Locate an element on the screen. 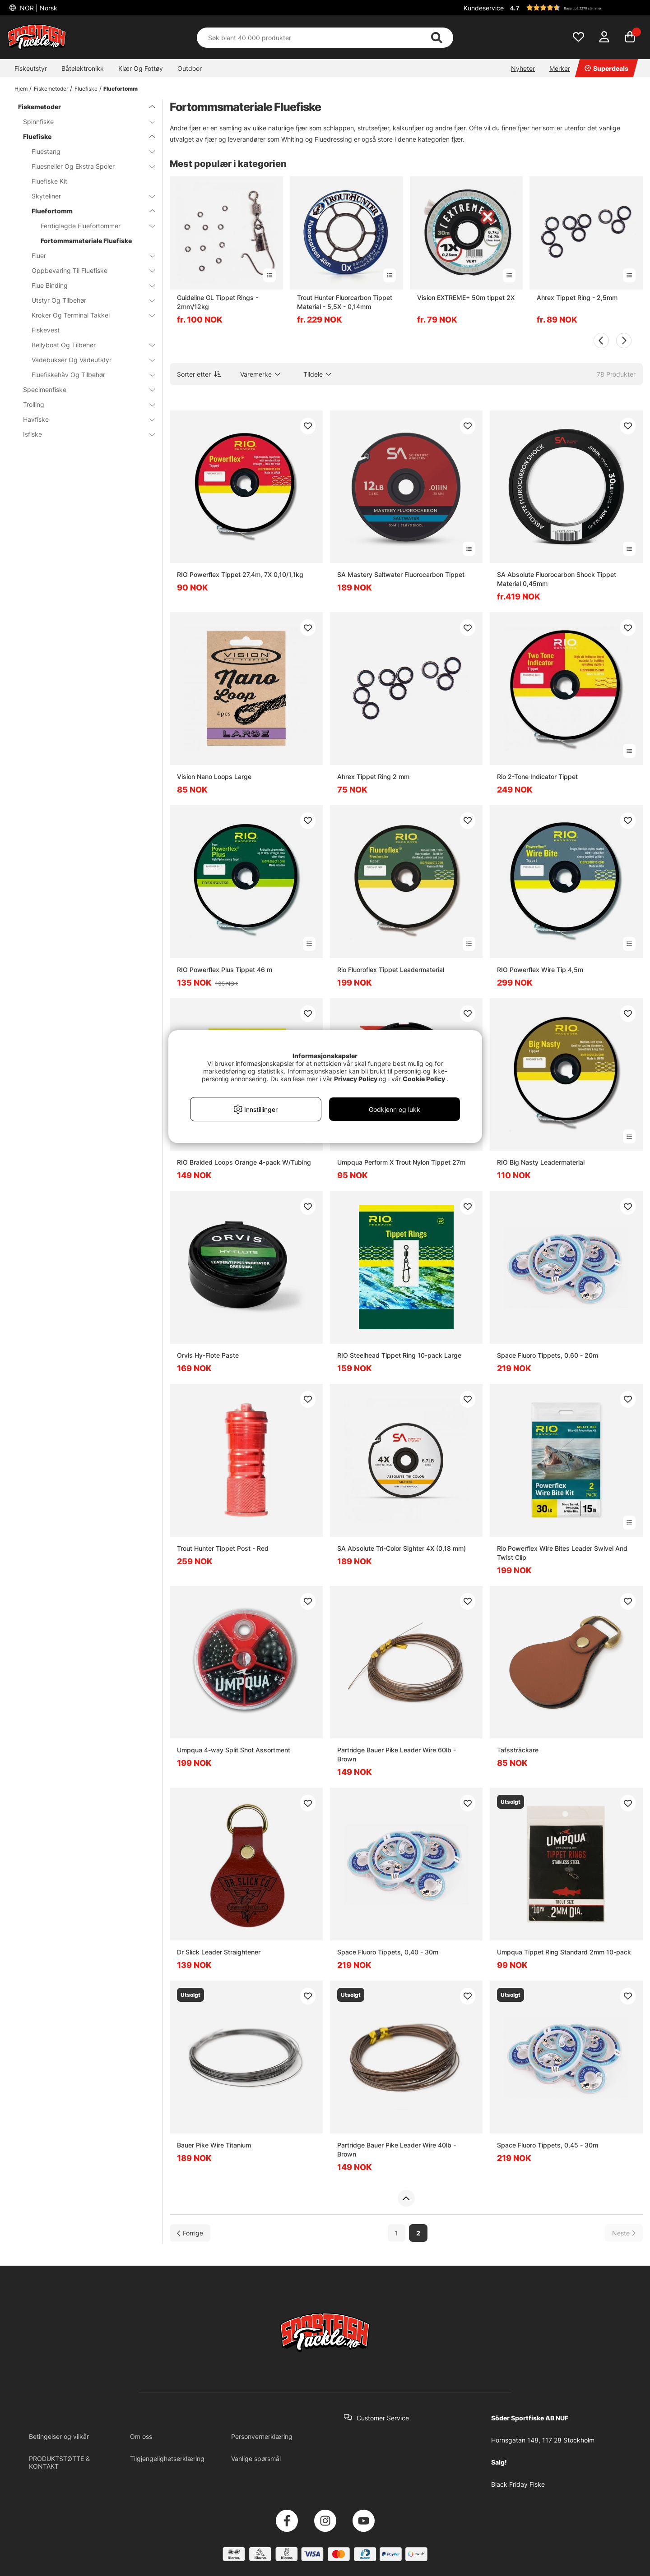 This screenshot has width=650, height=2576. Guideline GL Tippet Rings - 2mm/12kg is located at coordinates (217, 302).